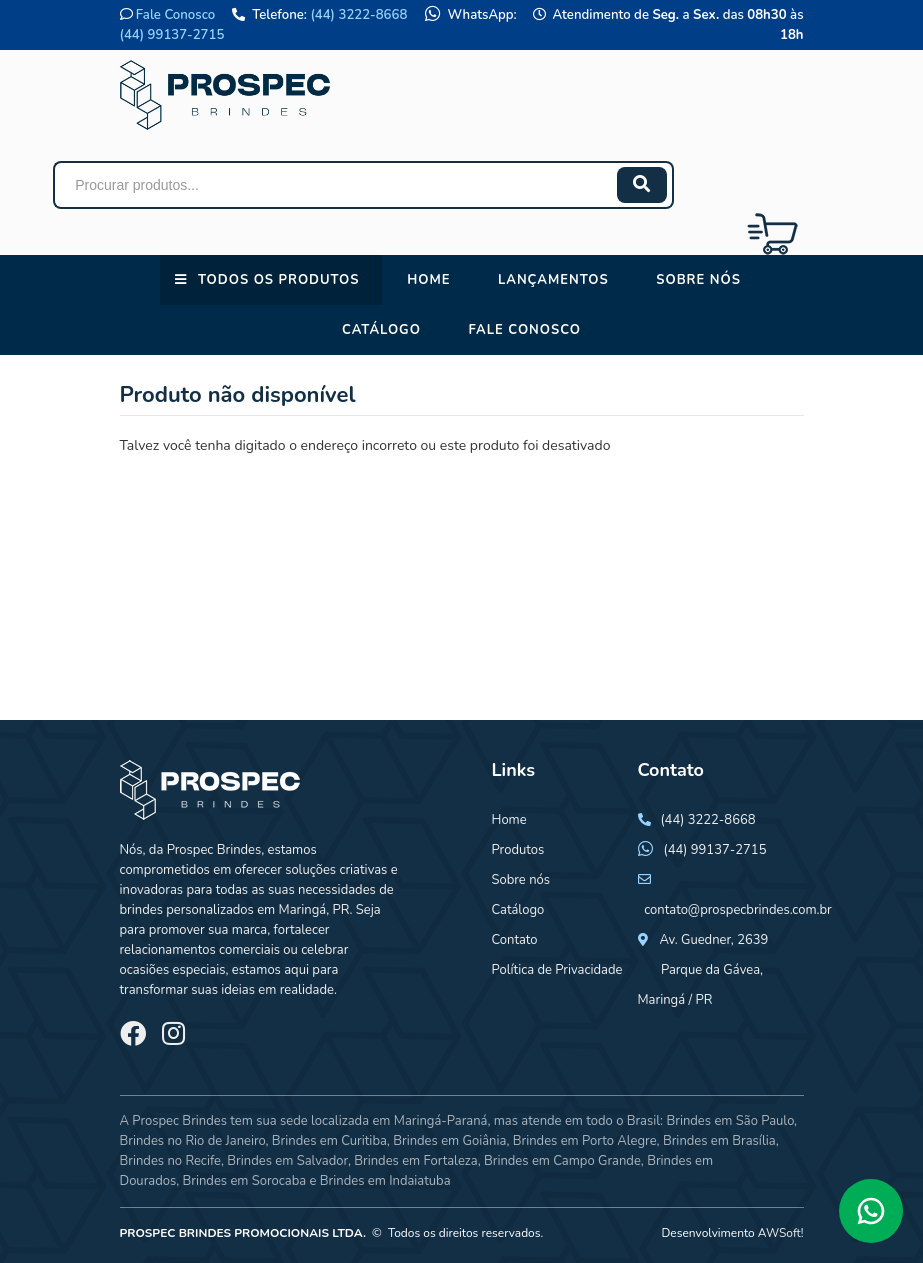 The image size is (923, 1263). What do you see at coordinates (557, 970) in the screenshot?
I see `Política de Privacidade` at bounding box center [557, 970].